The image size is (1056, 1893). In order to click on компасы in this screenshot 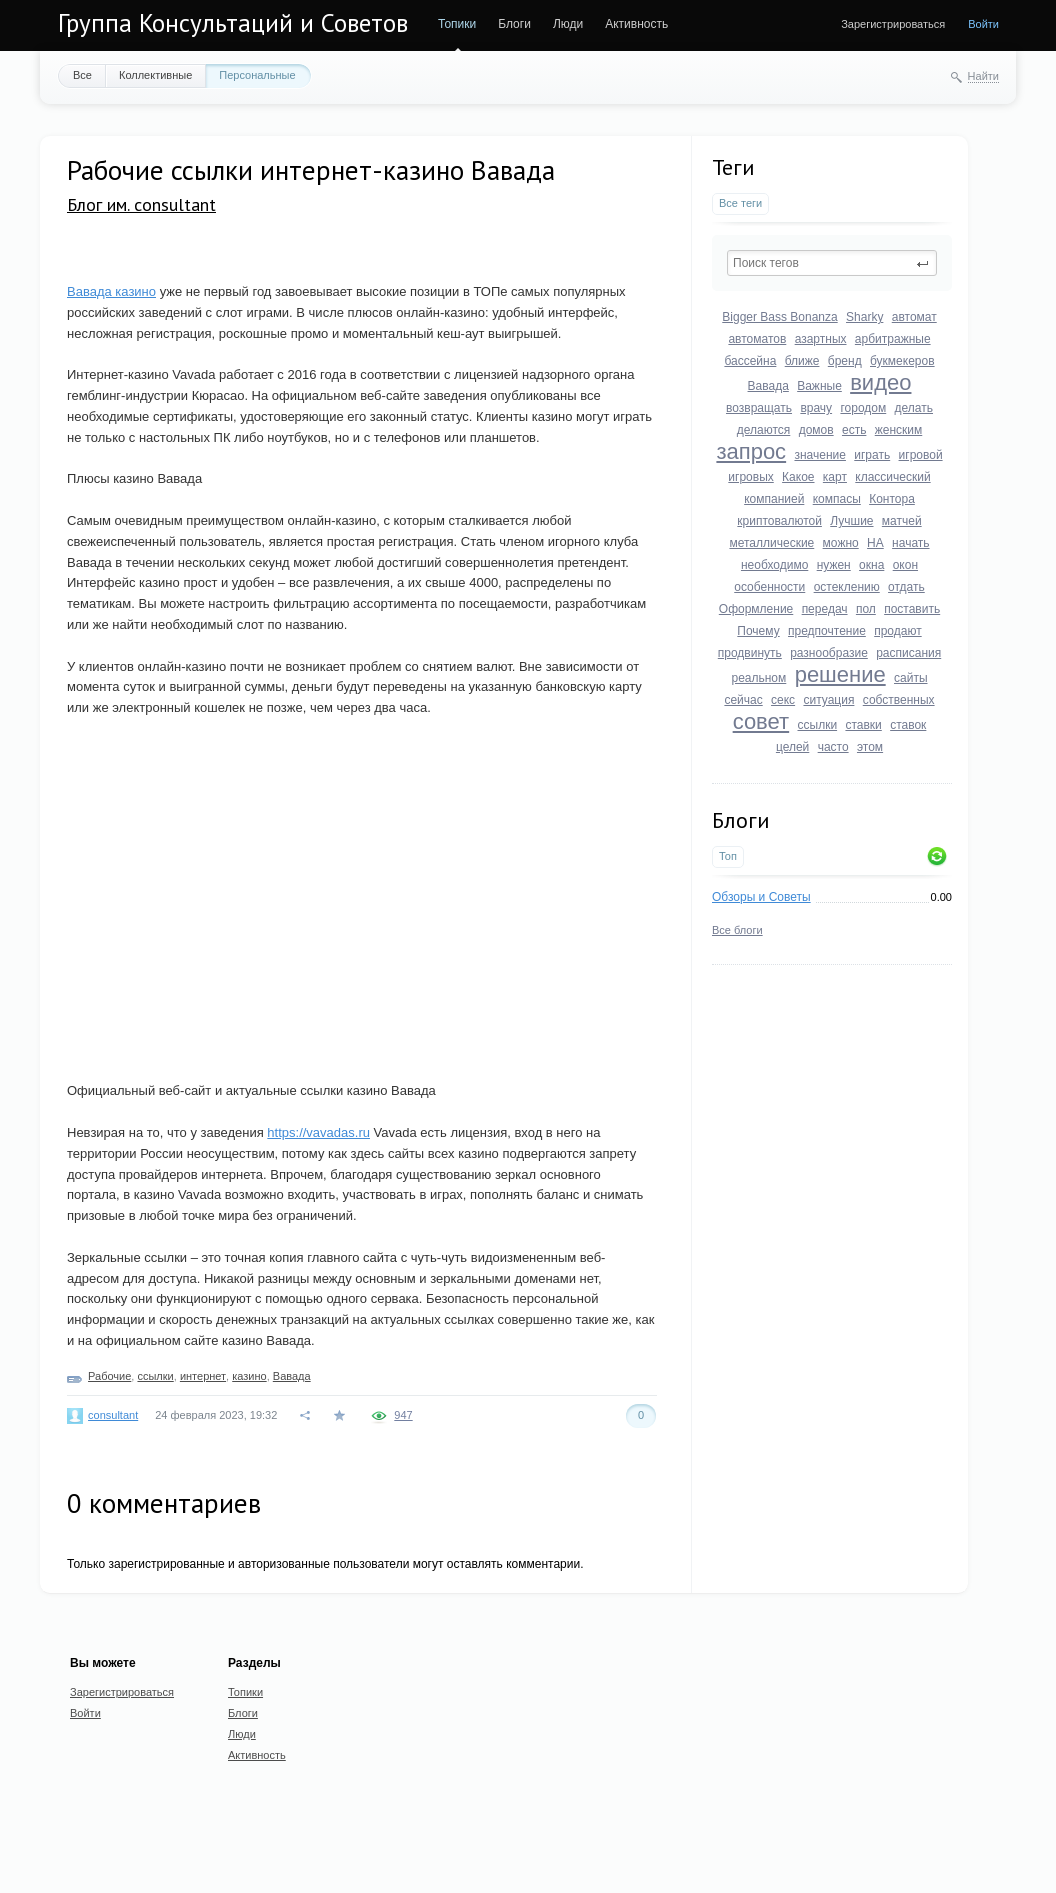, I will do `click(837, 499)`.